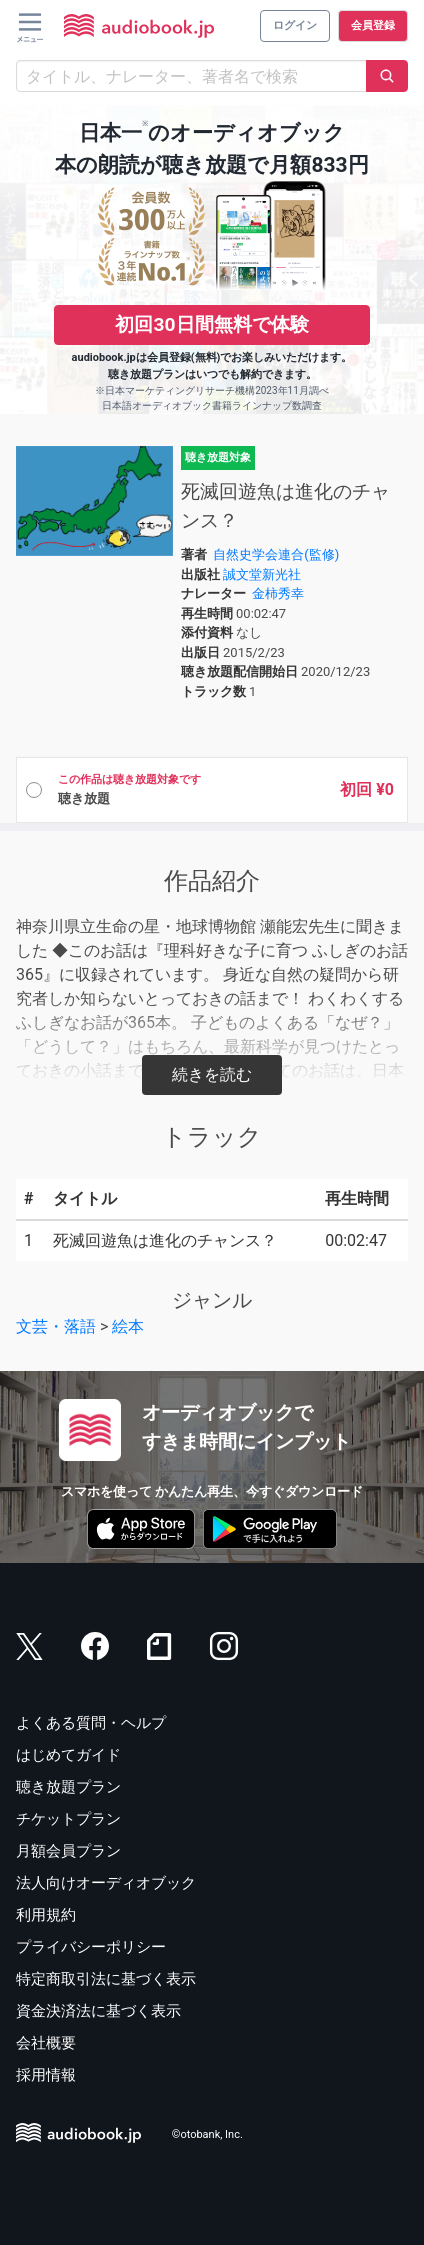  Describe the element at coordinates (68, 1851) in the screenshot. I see `月額会員プラン` at that location.